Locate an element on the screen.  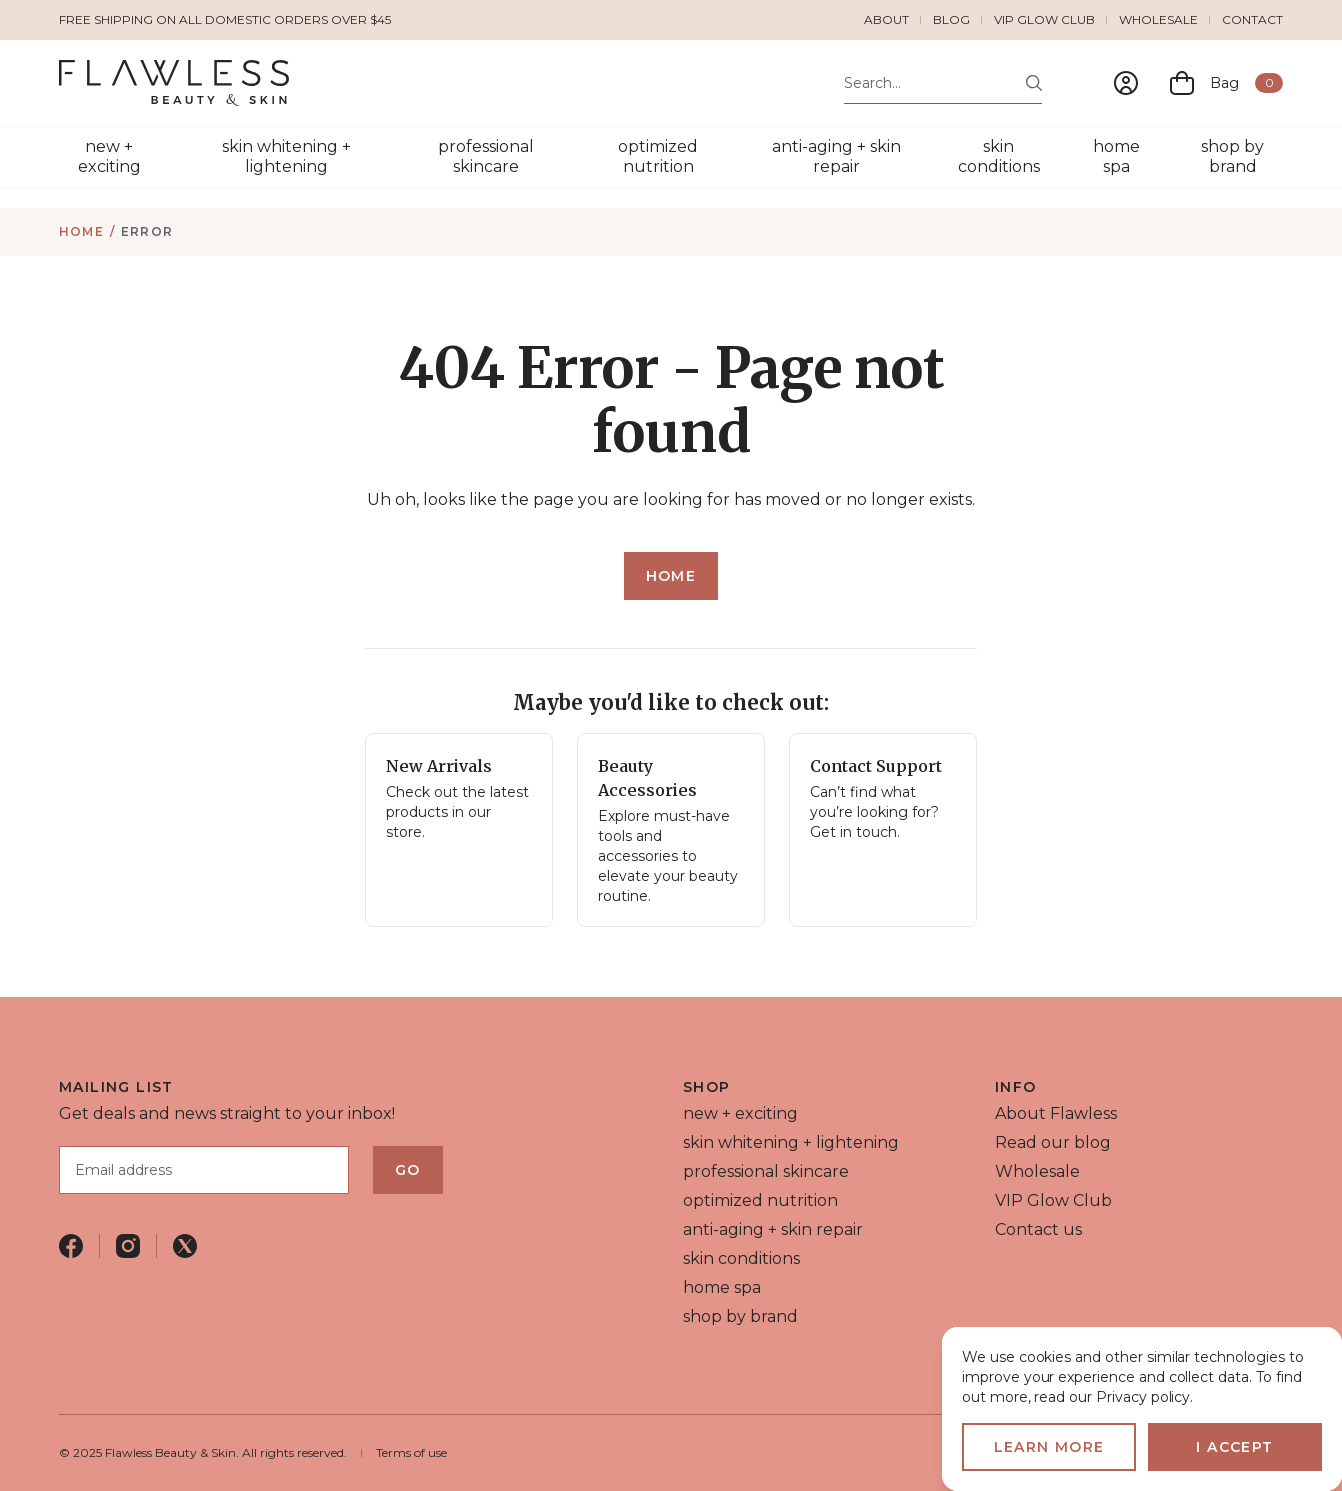
Learn more is located at coordinates (1049, 1447).